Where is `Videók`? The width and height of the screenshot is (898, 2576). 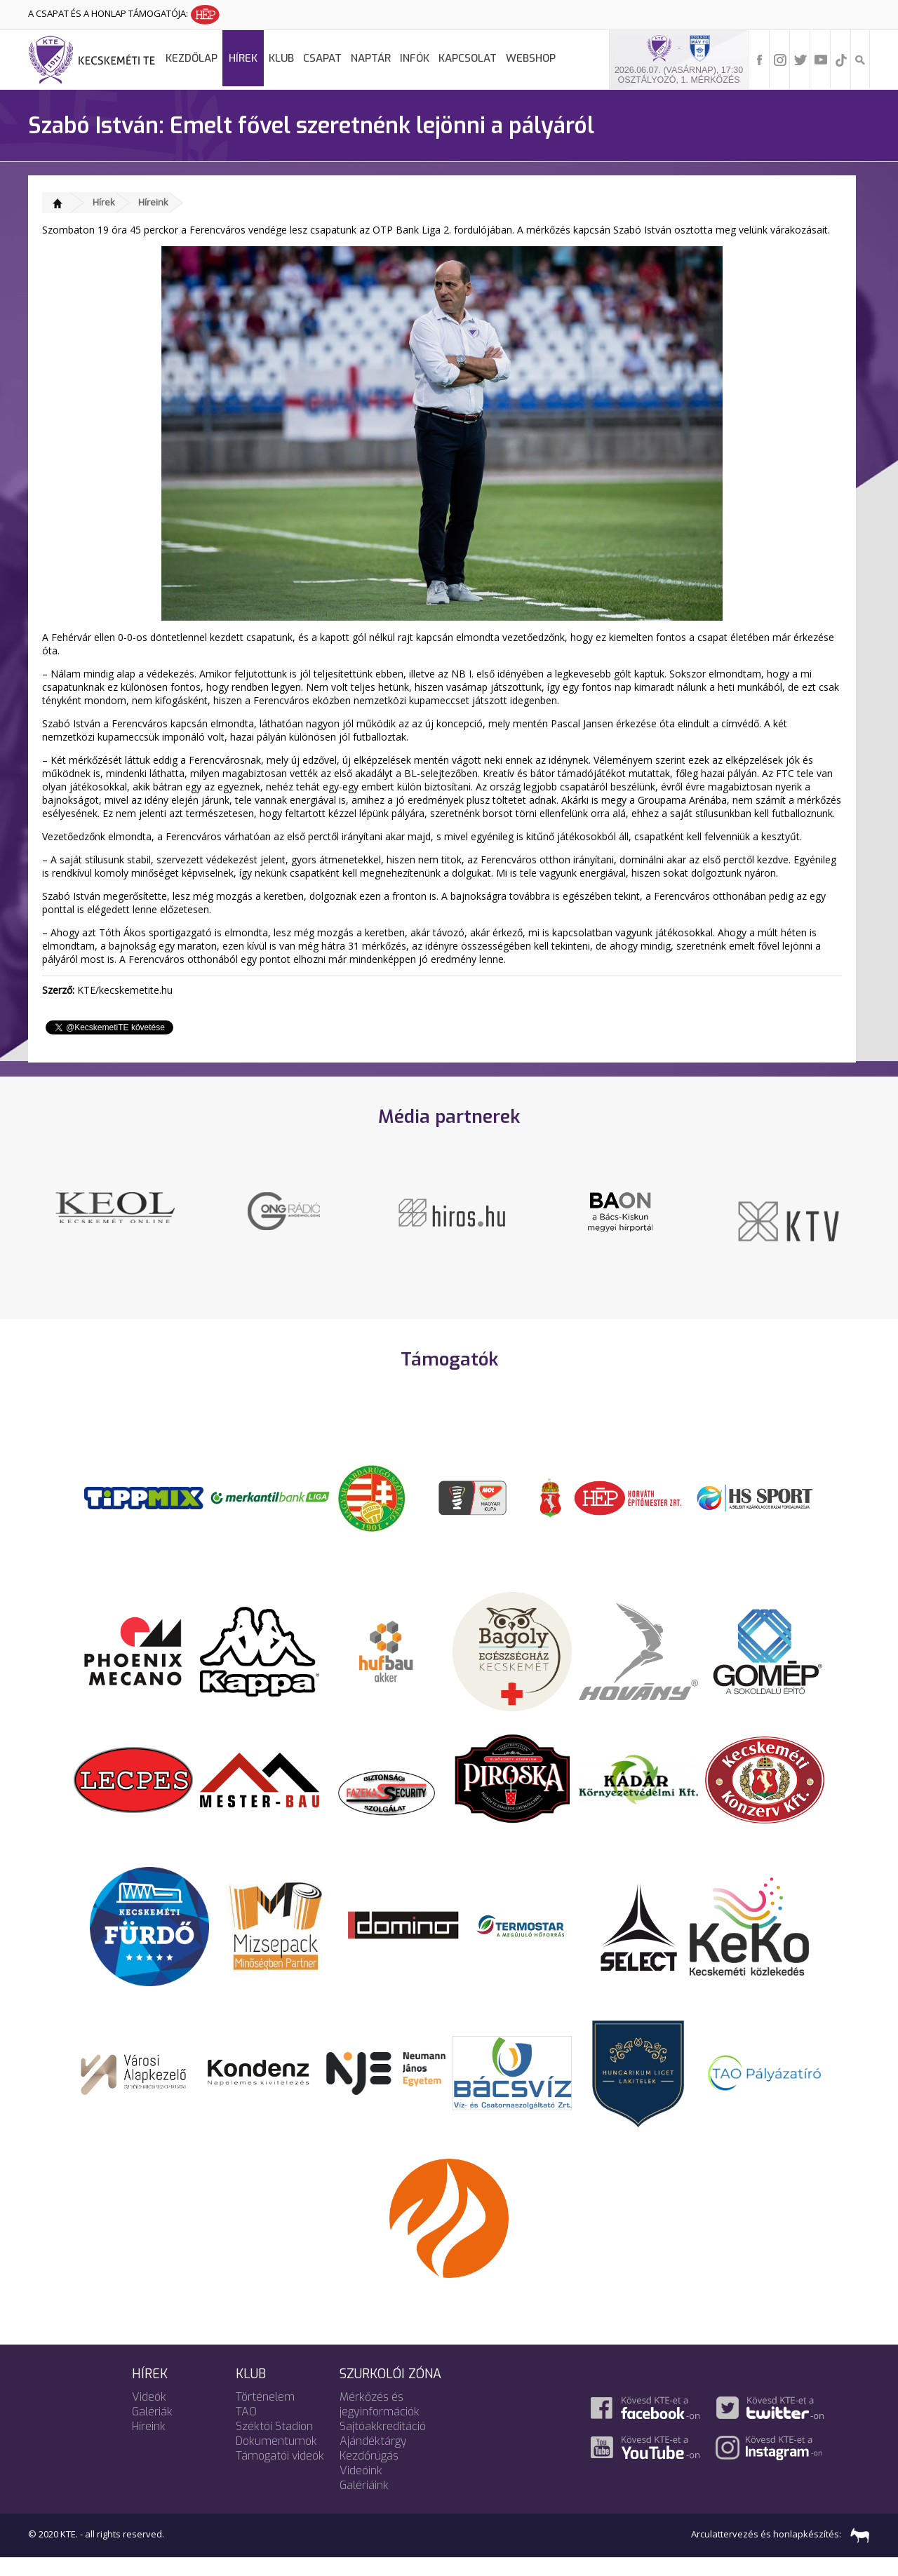 Videók is located at coordinates (149, 2412).